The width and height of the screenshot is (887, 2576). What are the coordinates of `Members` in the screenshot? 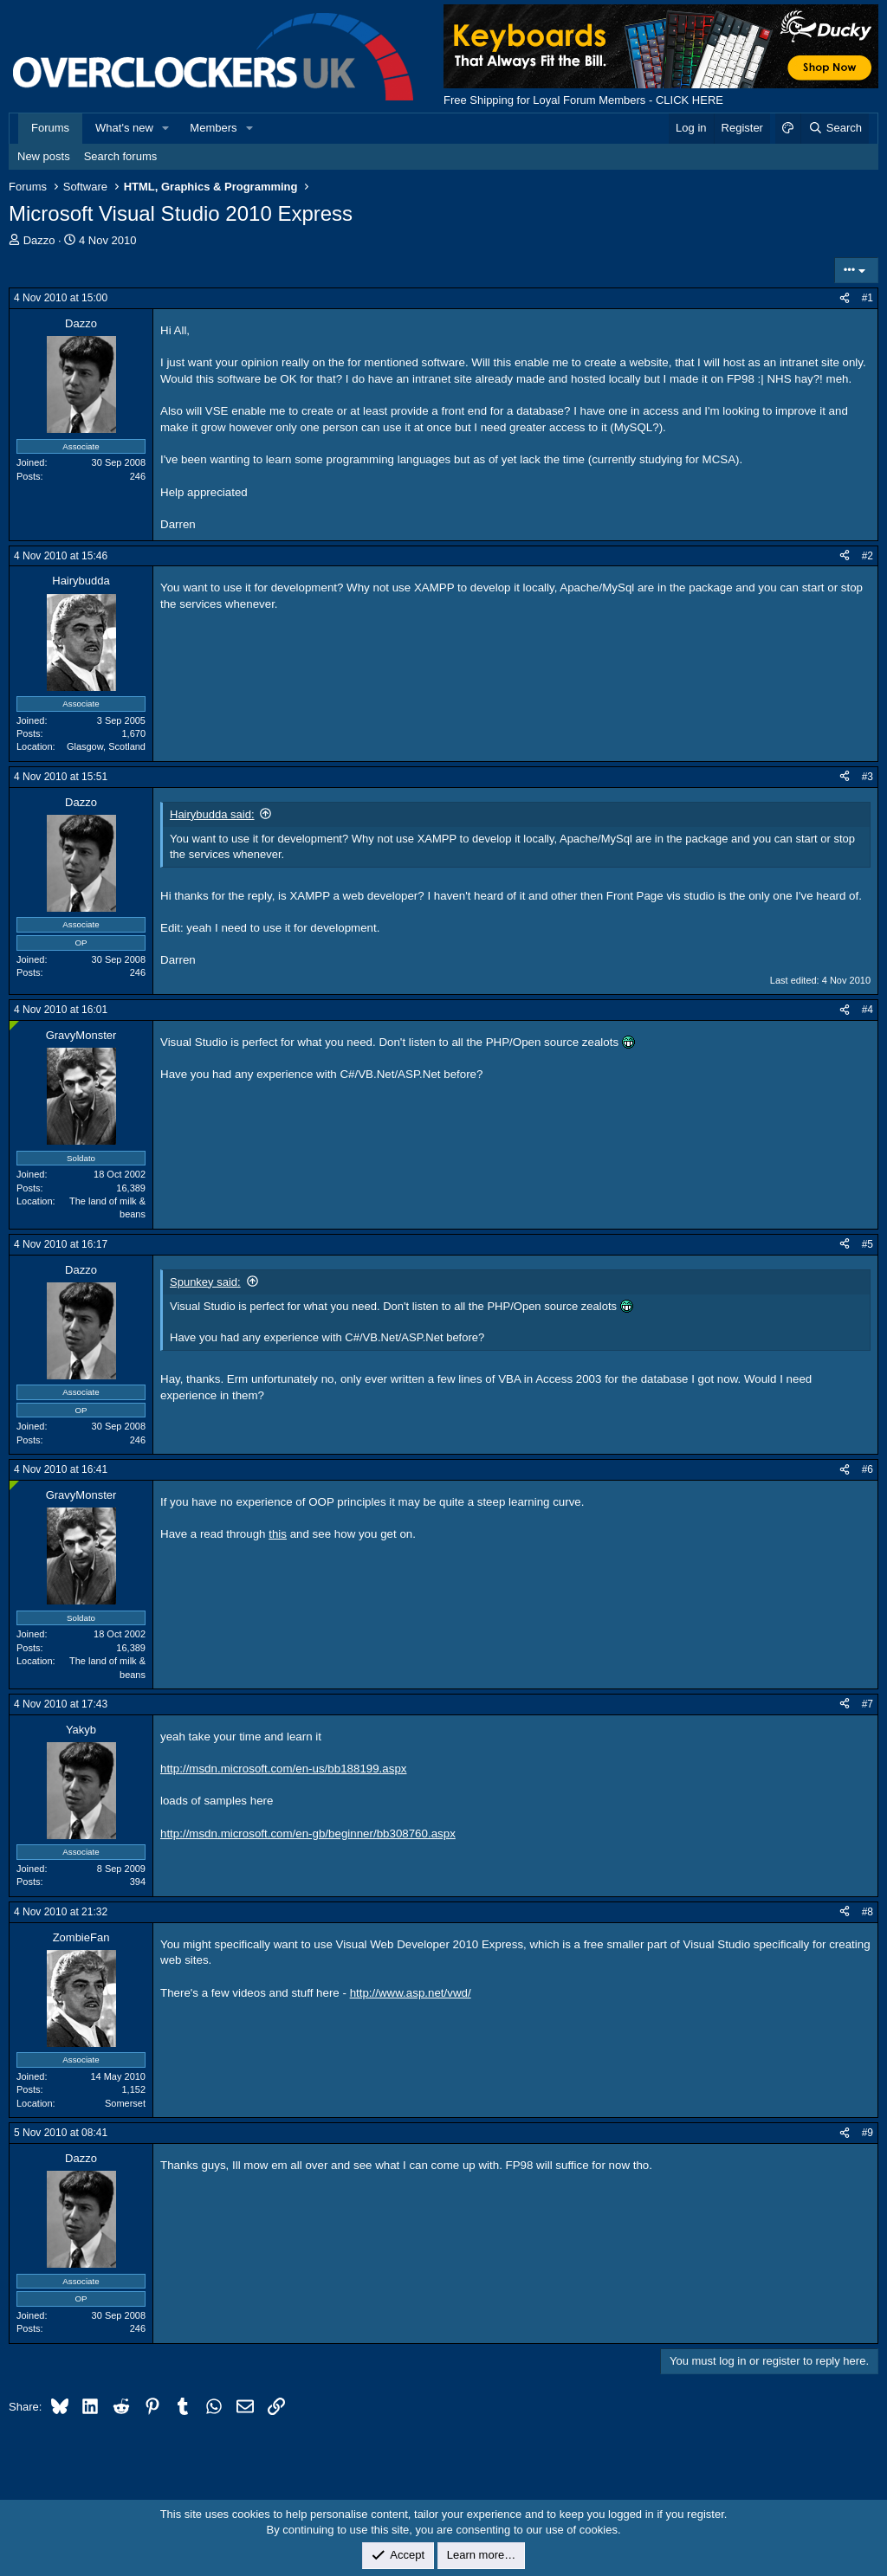 It's located at (213, 127).